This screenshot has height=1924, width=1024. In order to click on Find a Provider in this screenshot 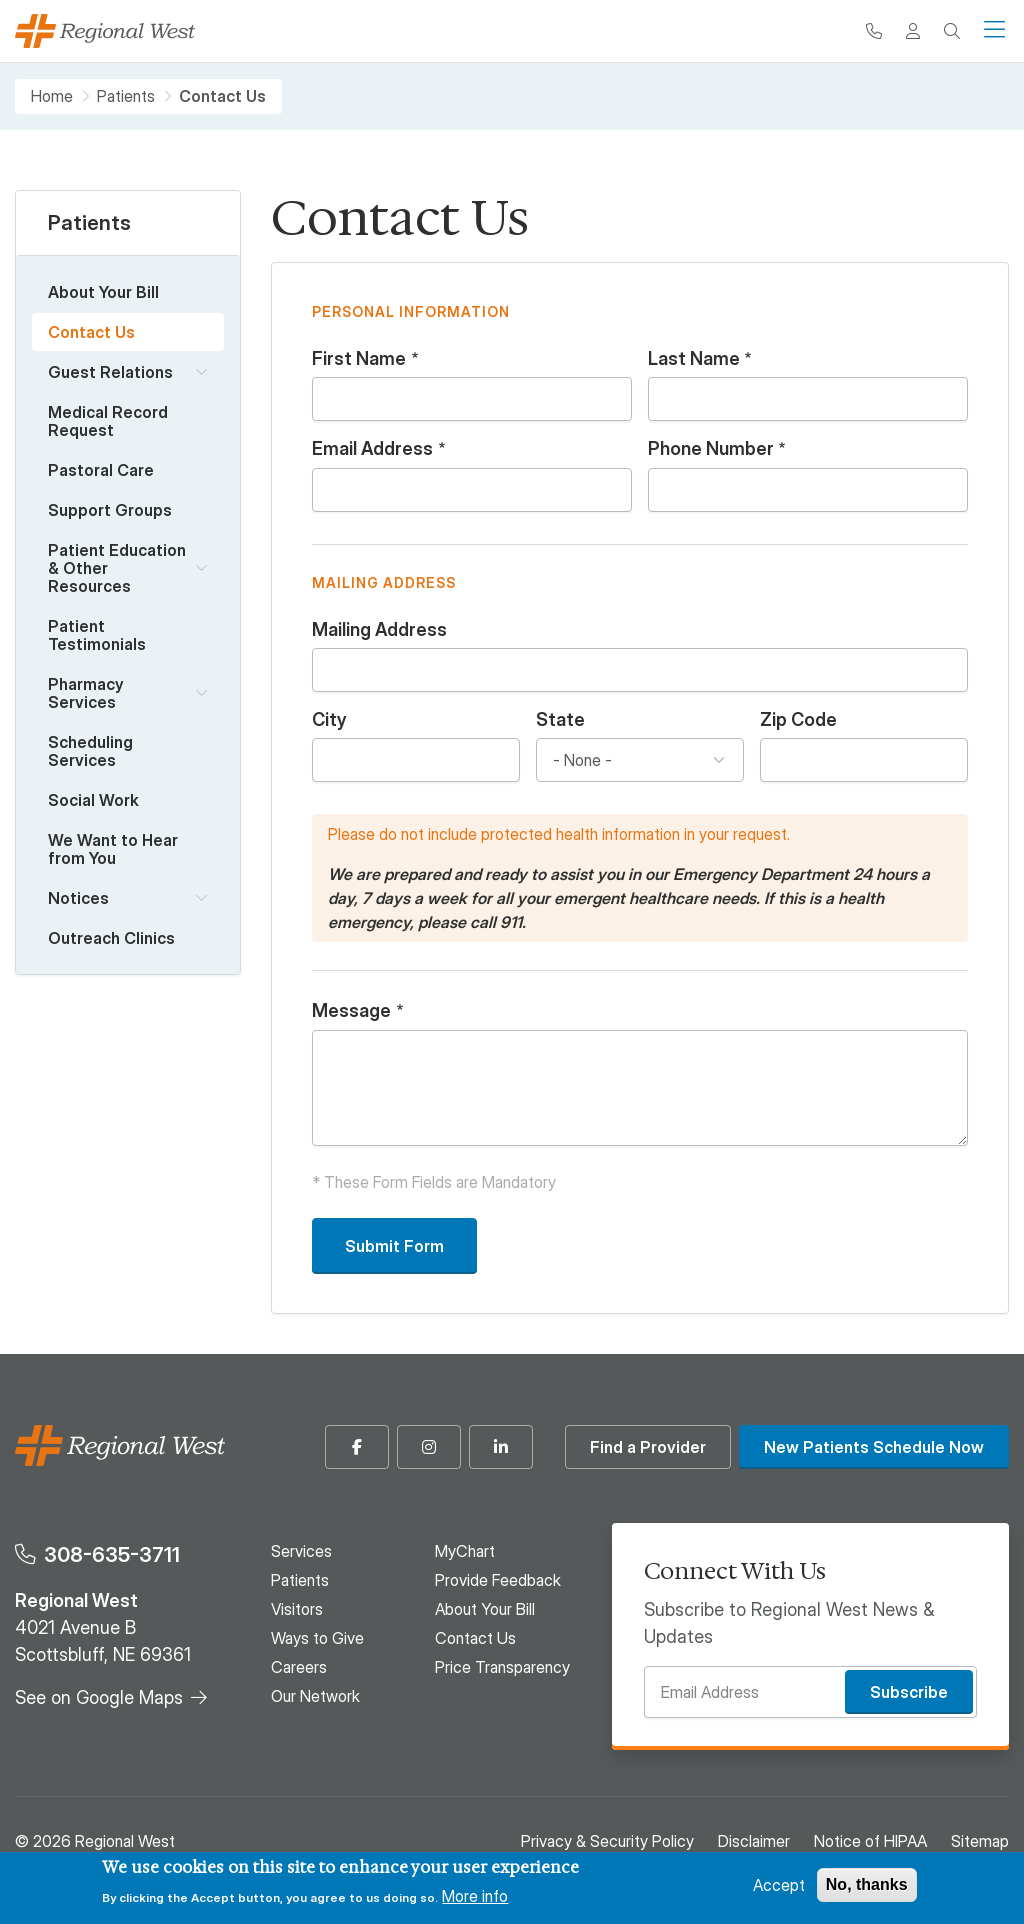, I will do `click(648, 1447)`.